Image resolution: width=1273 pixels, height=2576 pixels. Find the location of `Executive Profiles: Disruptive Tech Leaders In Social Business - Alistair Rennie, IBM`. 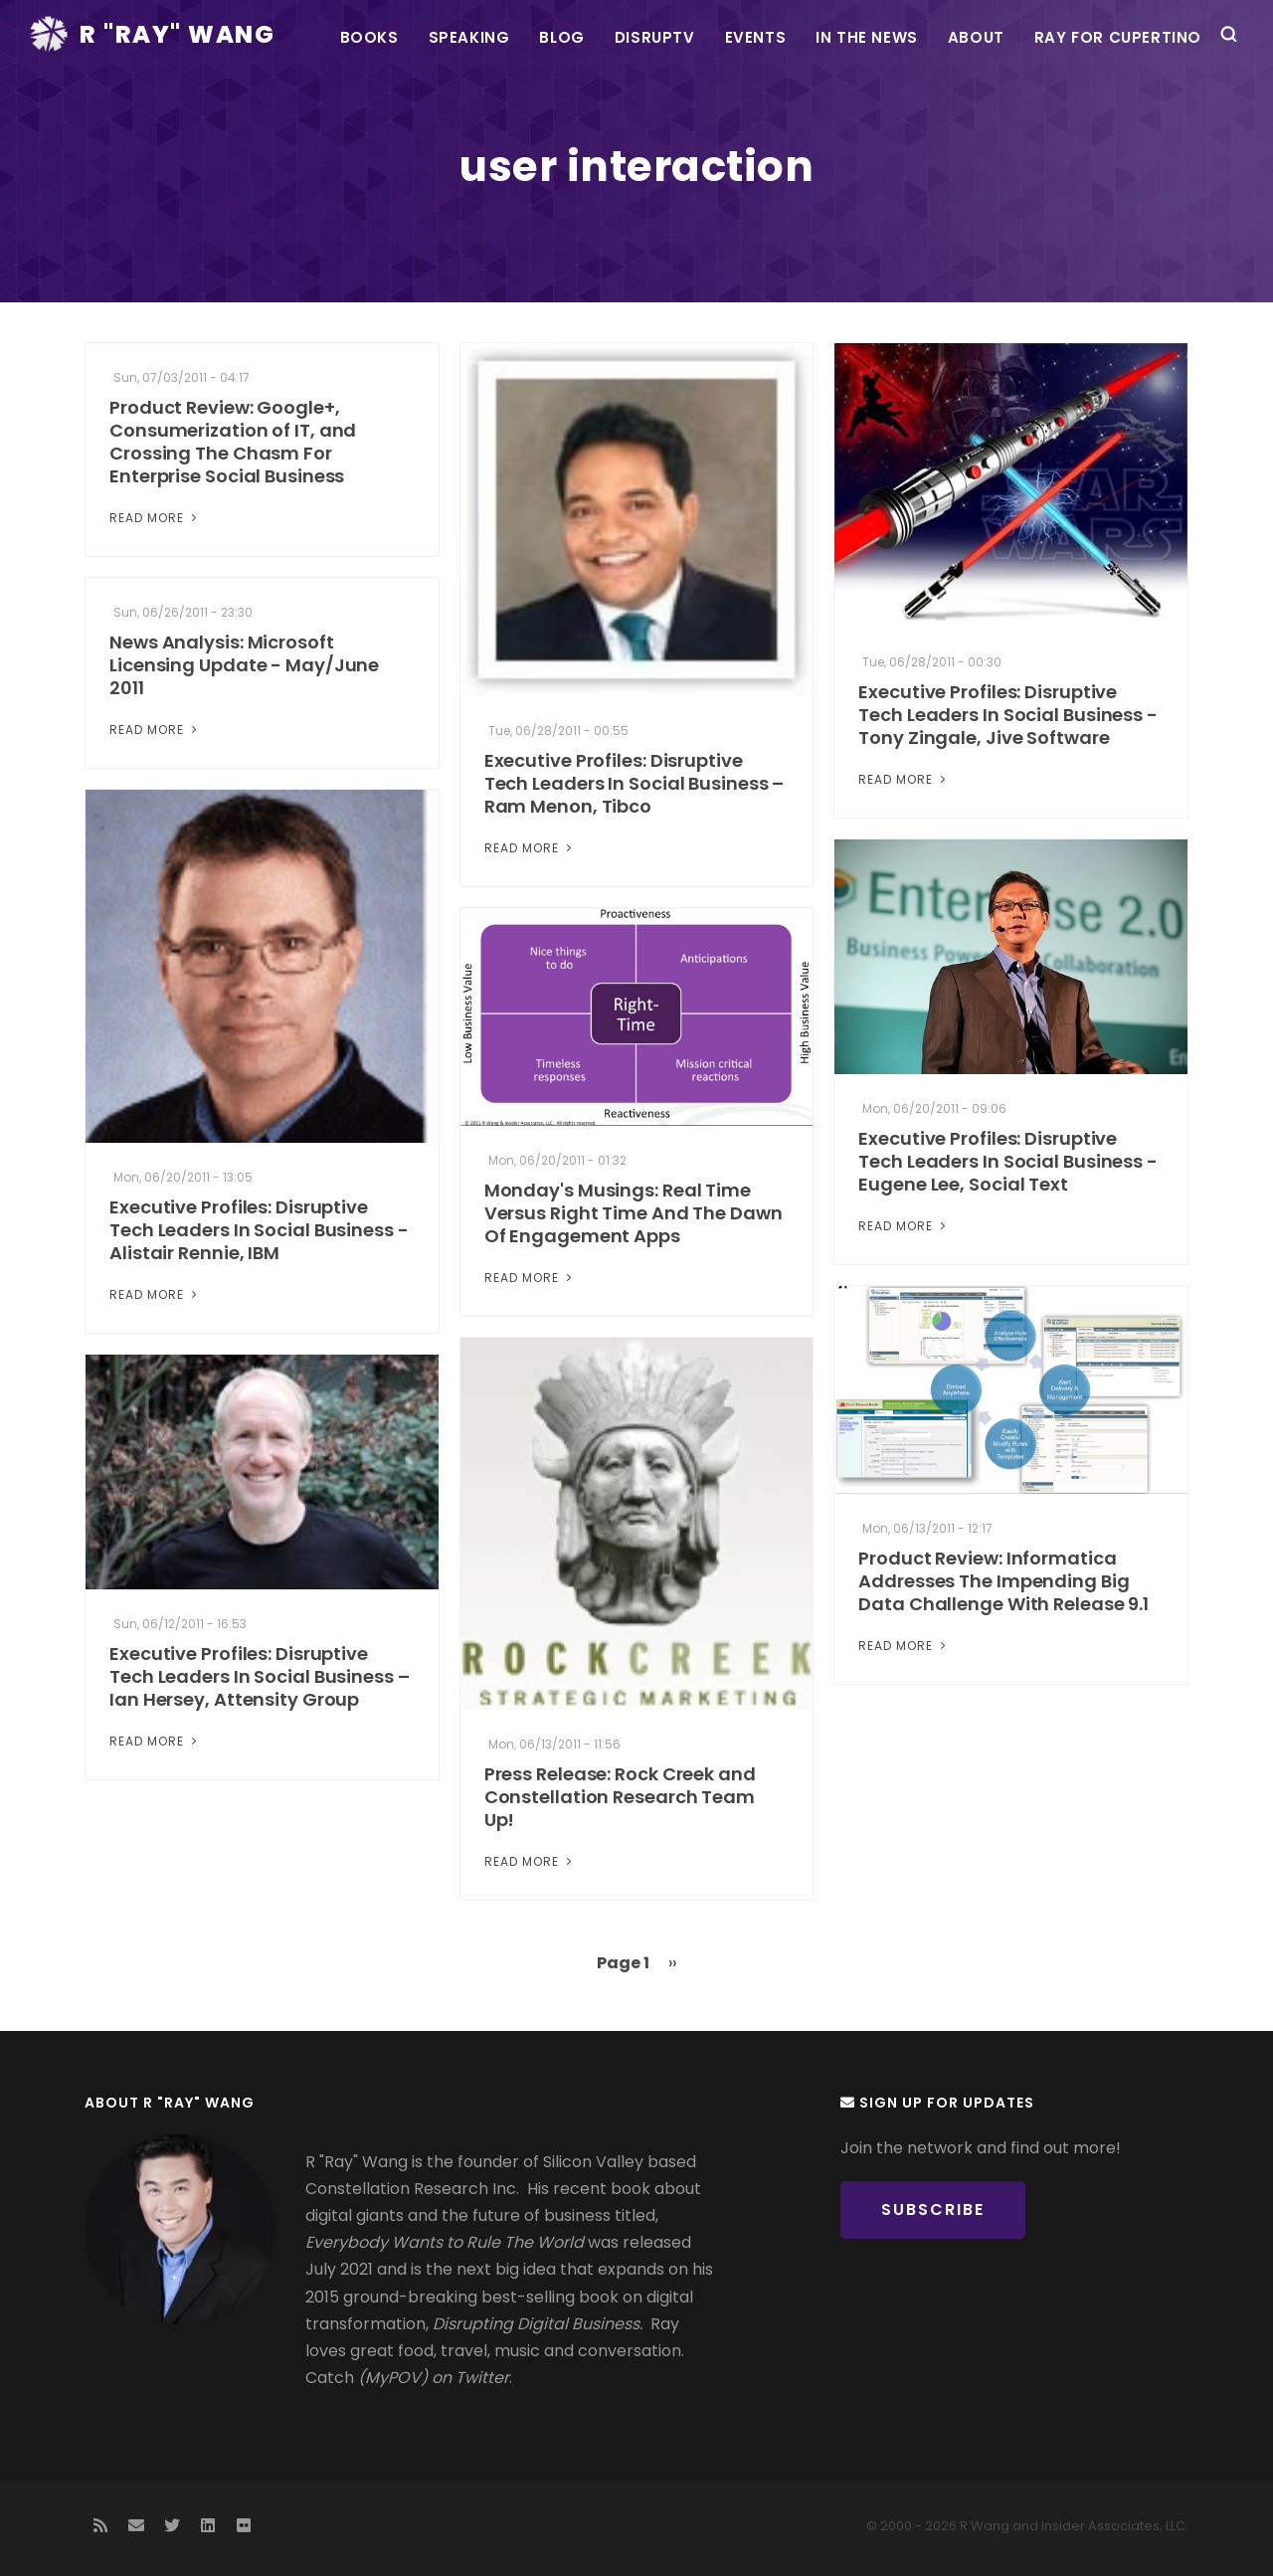

Executive Profiles: Disruptive Tech Leaders In Social Business - Alistair Rennie, IBM is located at coordinates (259, 1230).